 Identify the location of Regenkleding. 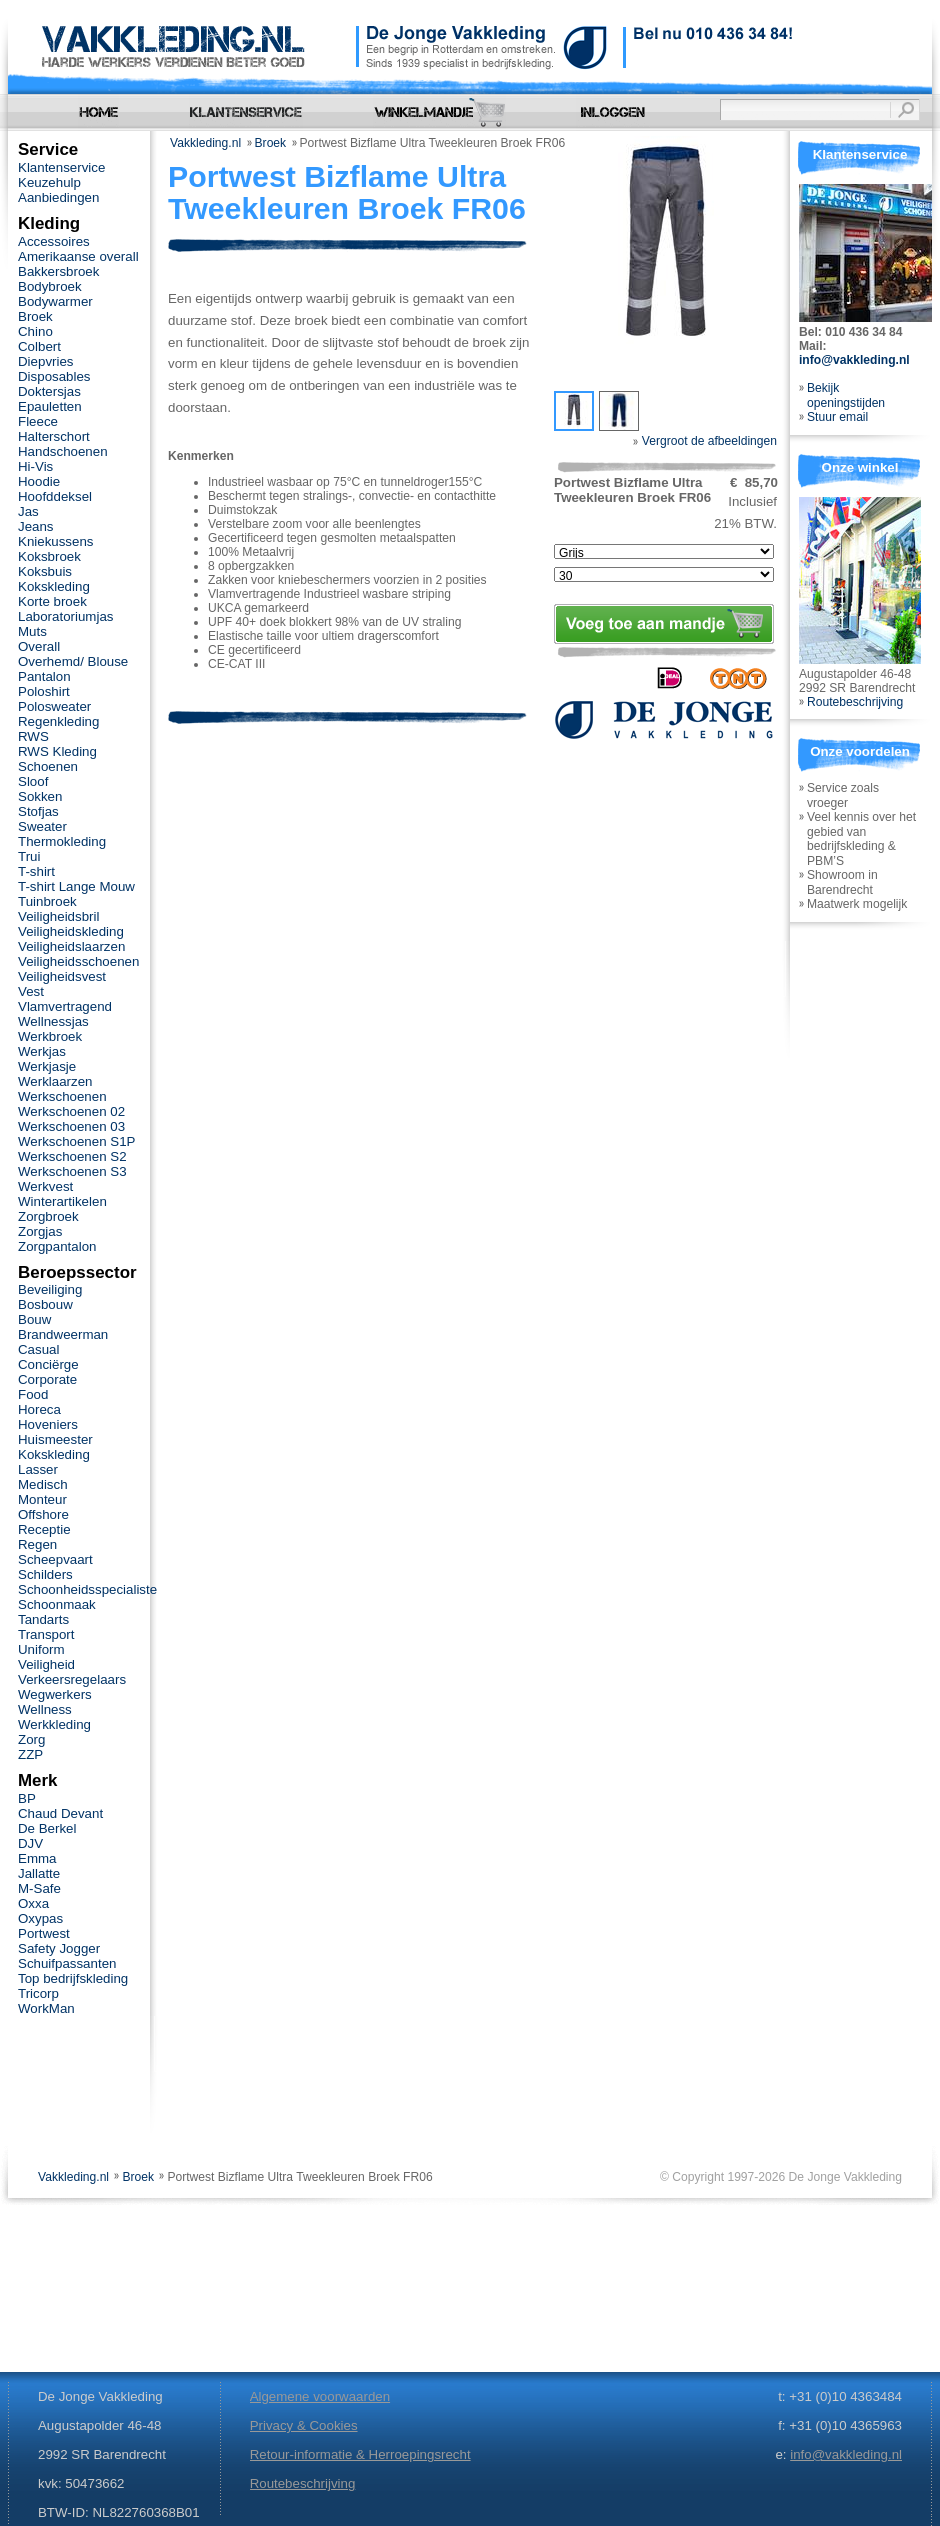
(58, 721).